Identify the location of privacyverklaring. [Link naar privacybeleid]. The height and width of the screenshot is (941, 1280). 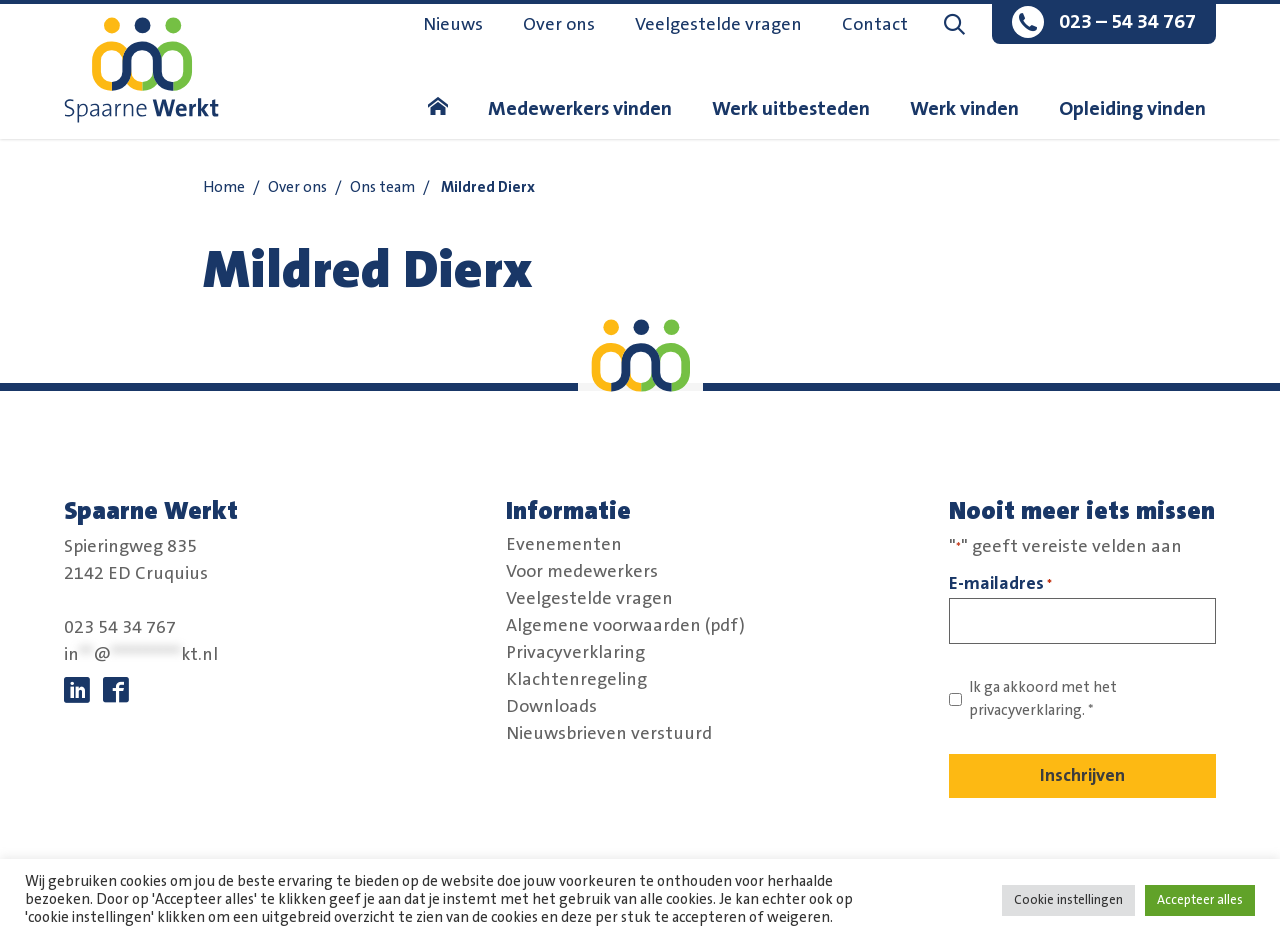
(1027, 710).